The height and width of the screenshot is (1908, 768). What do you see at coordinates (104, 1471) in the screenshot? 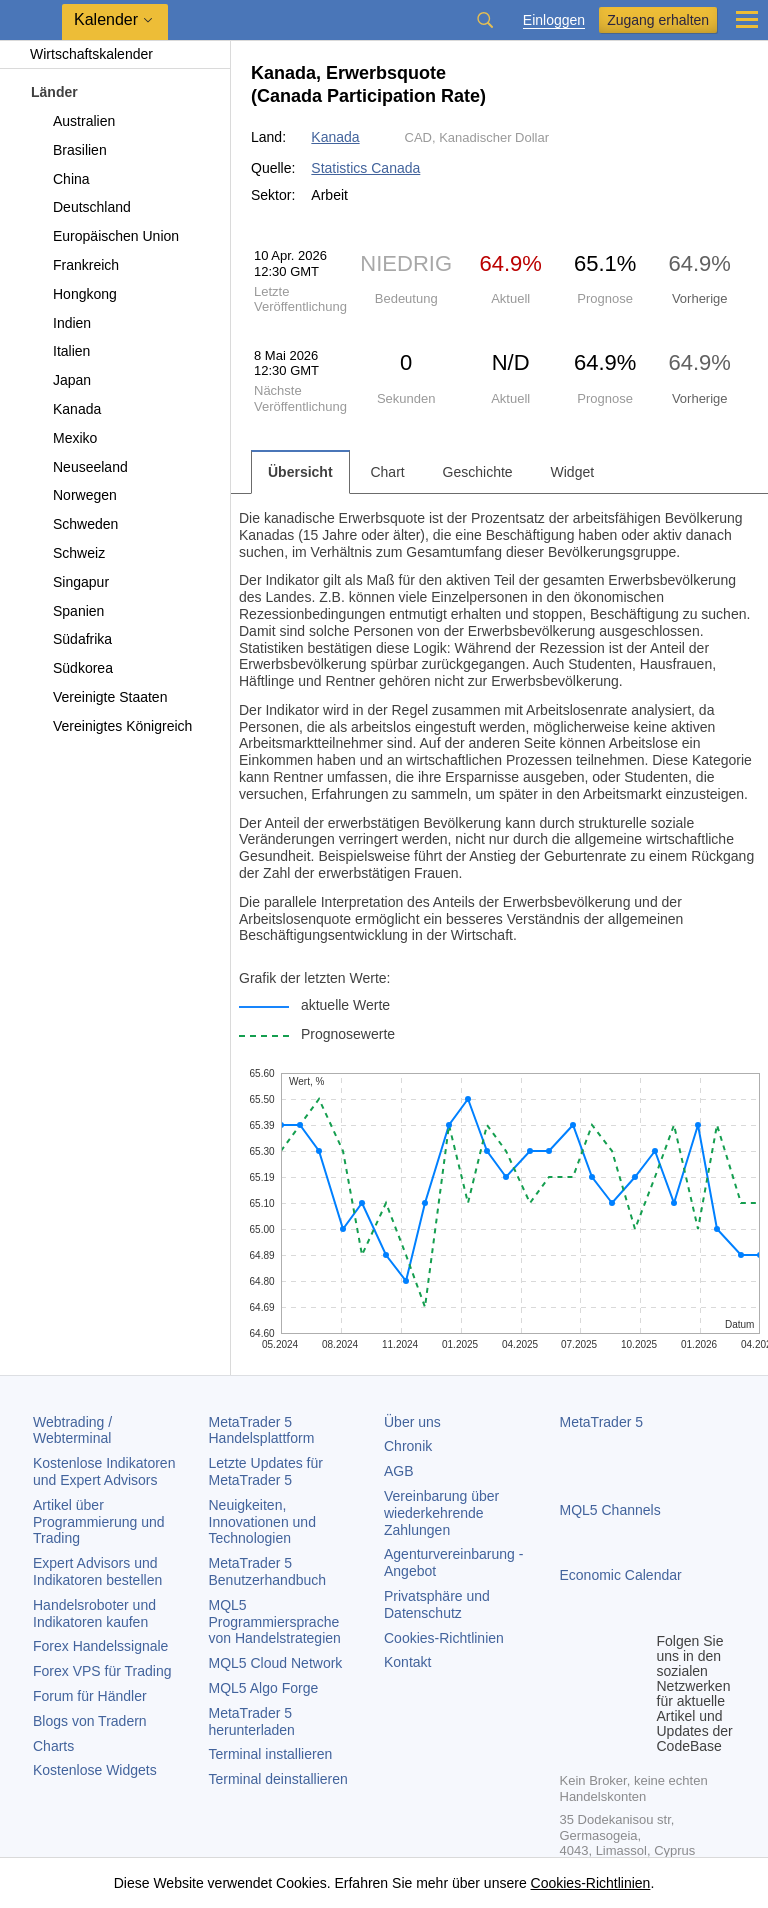
I see `Kostenlose Indikatoren und Expert Advisors` at bounding box center [104, 1471].